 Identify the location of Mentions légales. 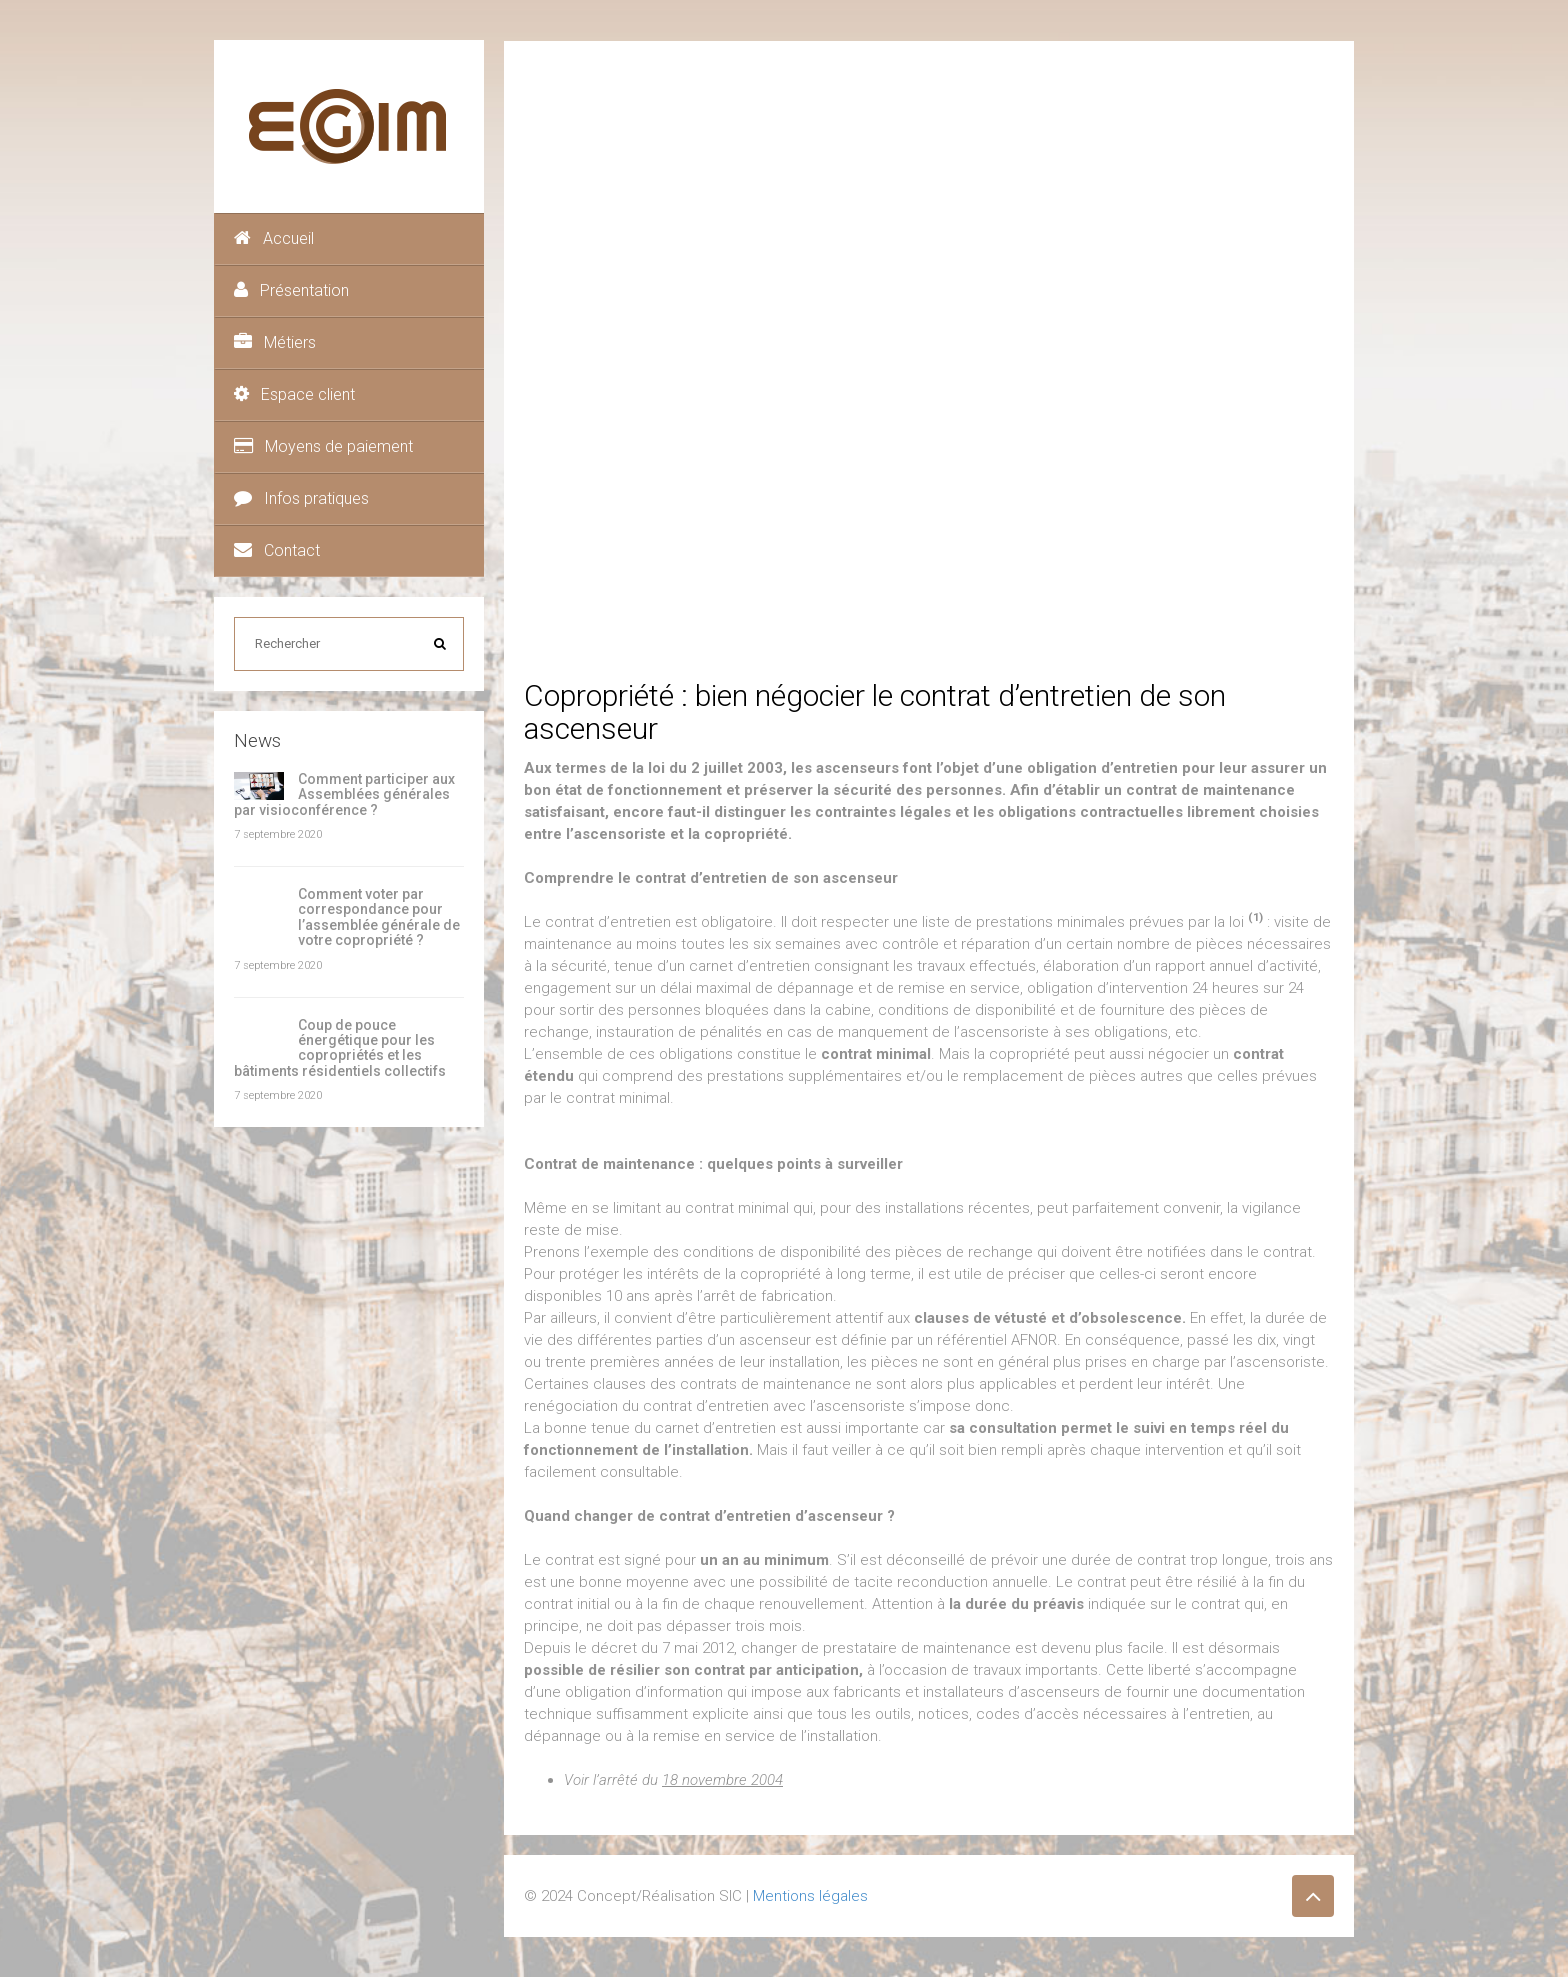
(810, 1896).